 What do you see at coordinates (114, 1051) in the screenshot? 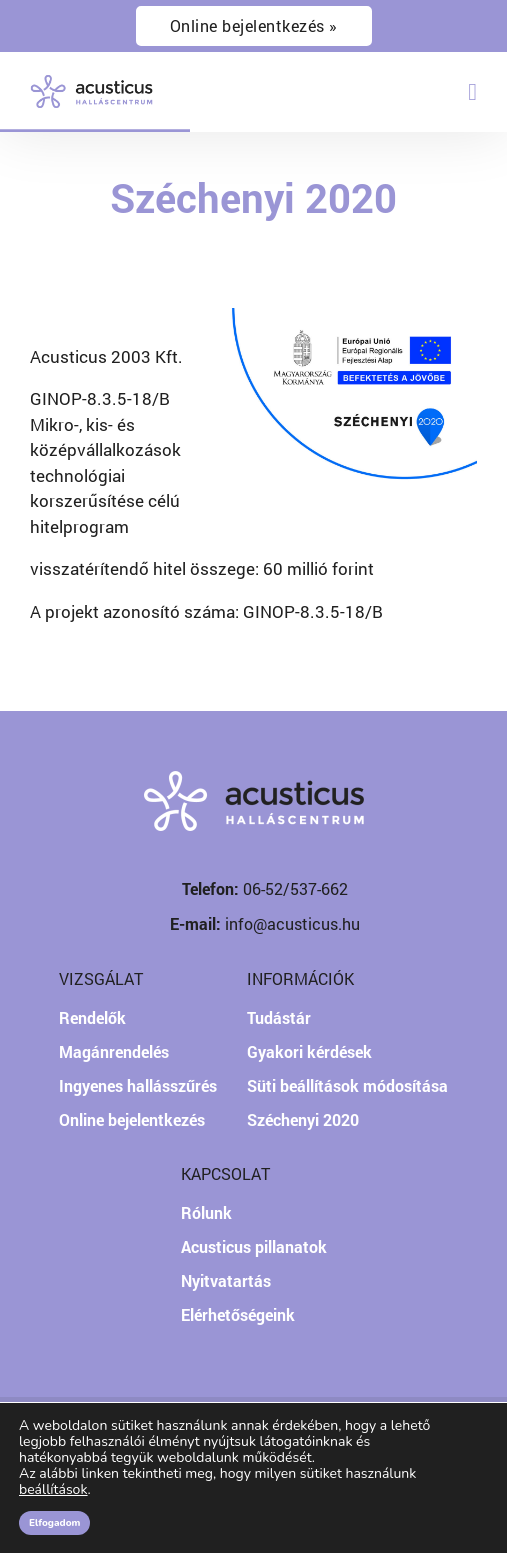
I see `Magánrendelés` at bounding box center [114, 1051].